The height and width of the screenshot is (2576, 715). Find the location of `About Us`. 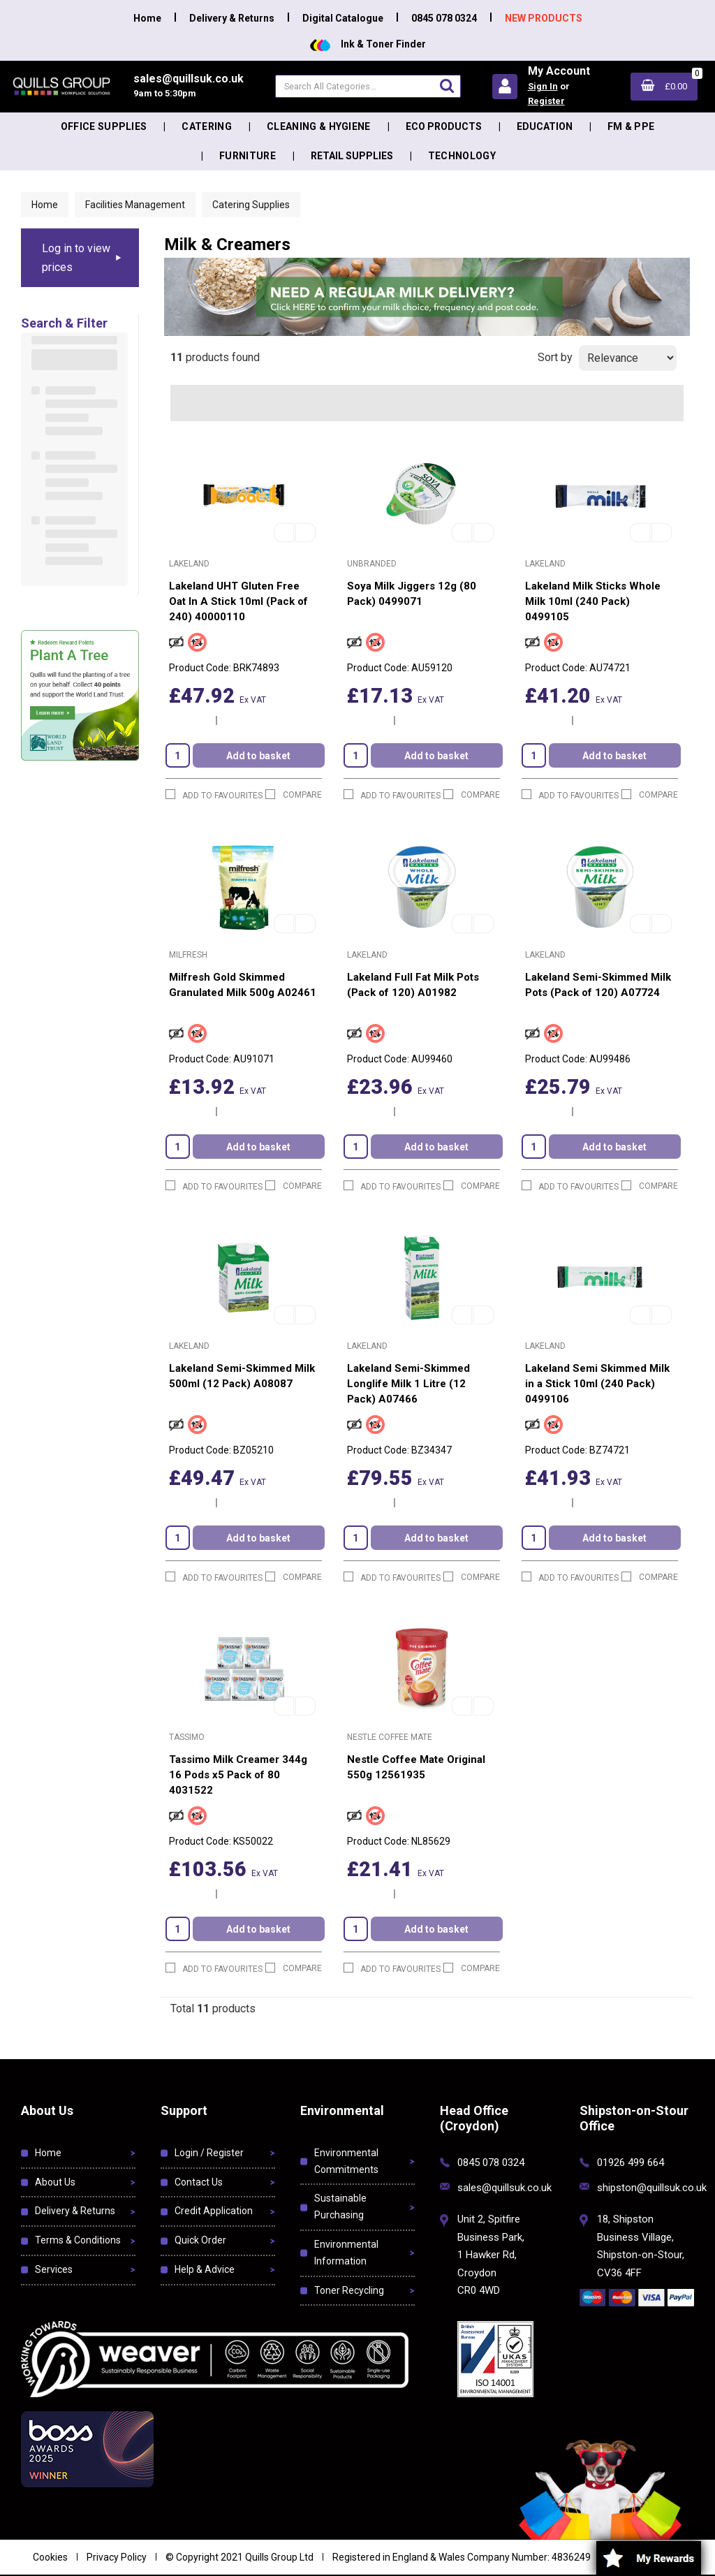

About Us is located at coordinates (55, 2182).